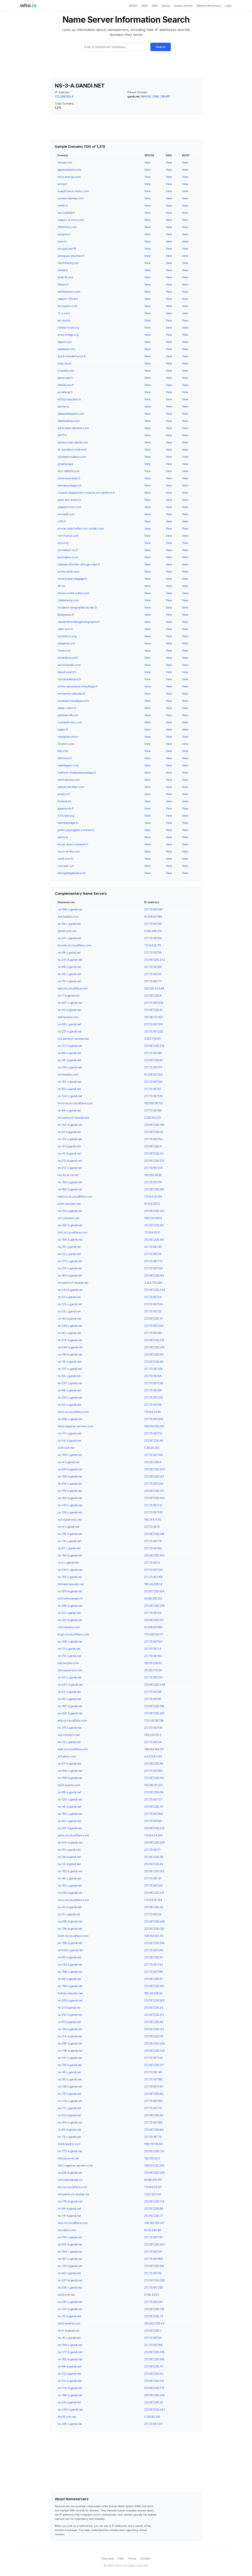 The width and height of the screenshot is (252, 2576). What do you see at coordinates (153, 1821) in the screenshot?
I see `217.70.187.66` at bounding box center [153, 1821].